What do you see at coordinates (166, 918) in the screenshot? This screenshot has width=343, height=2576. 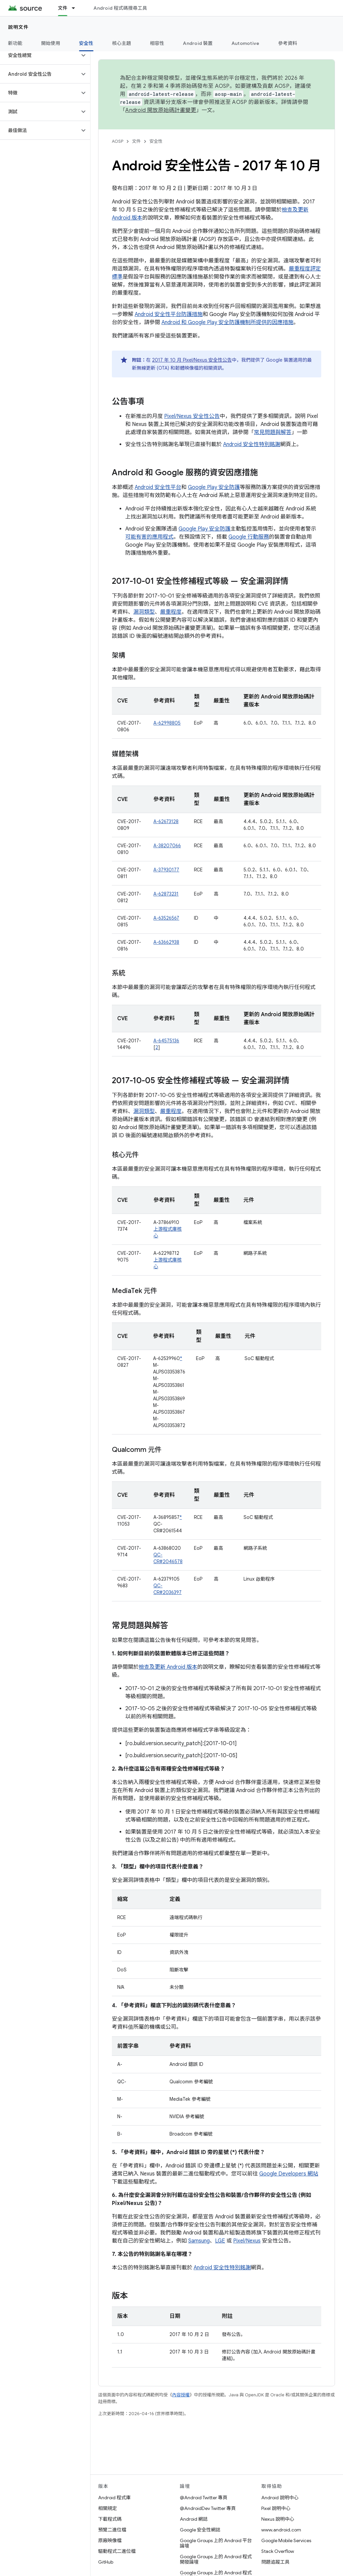 I see `A-63526567` at bounding box center [166, 918].